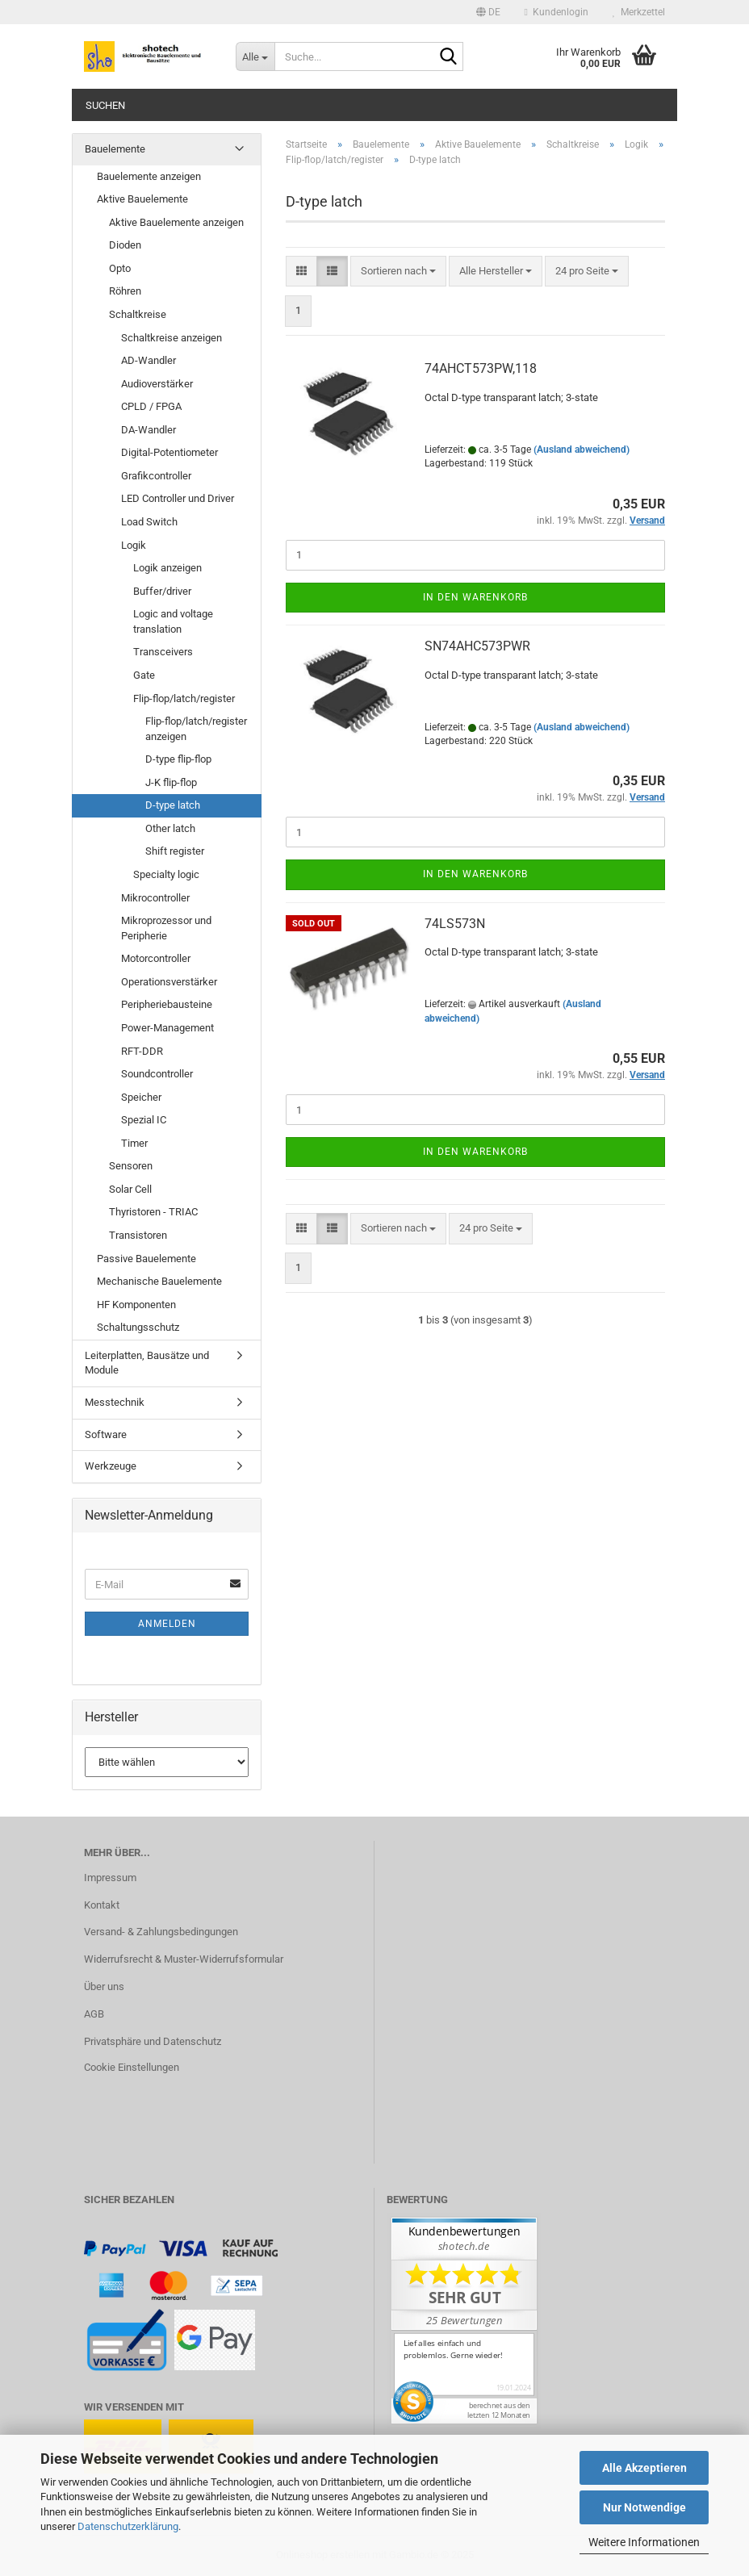 Image resolution: width=749 pixels, height=2576 pixels. Describe the element at coordinates (398, 271) in the screenshot. I see `[combobox]` at that location.